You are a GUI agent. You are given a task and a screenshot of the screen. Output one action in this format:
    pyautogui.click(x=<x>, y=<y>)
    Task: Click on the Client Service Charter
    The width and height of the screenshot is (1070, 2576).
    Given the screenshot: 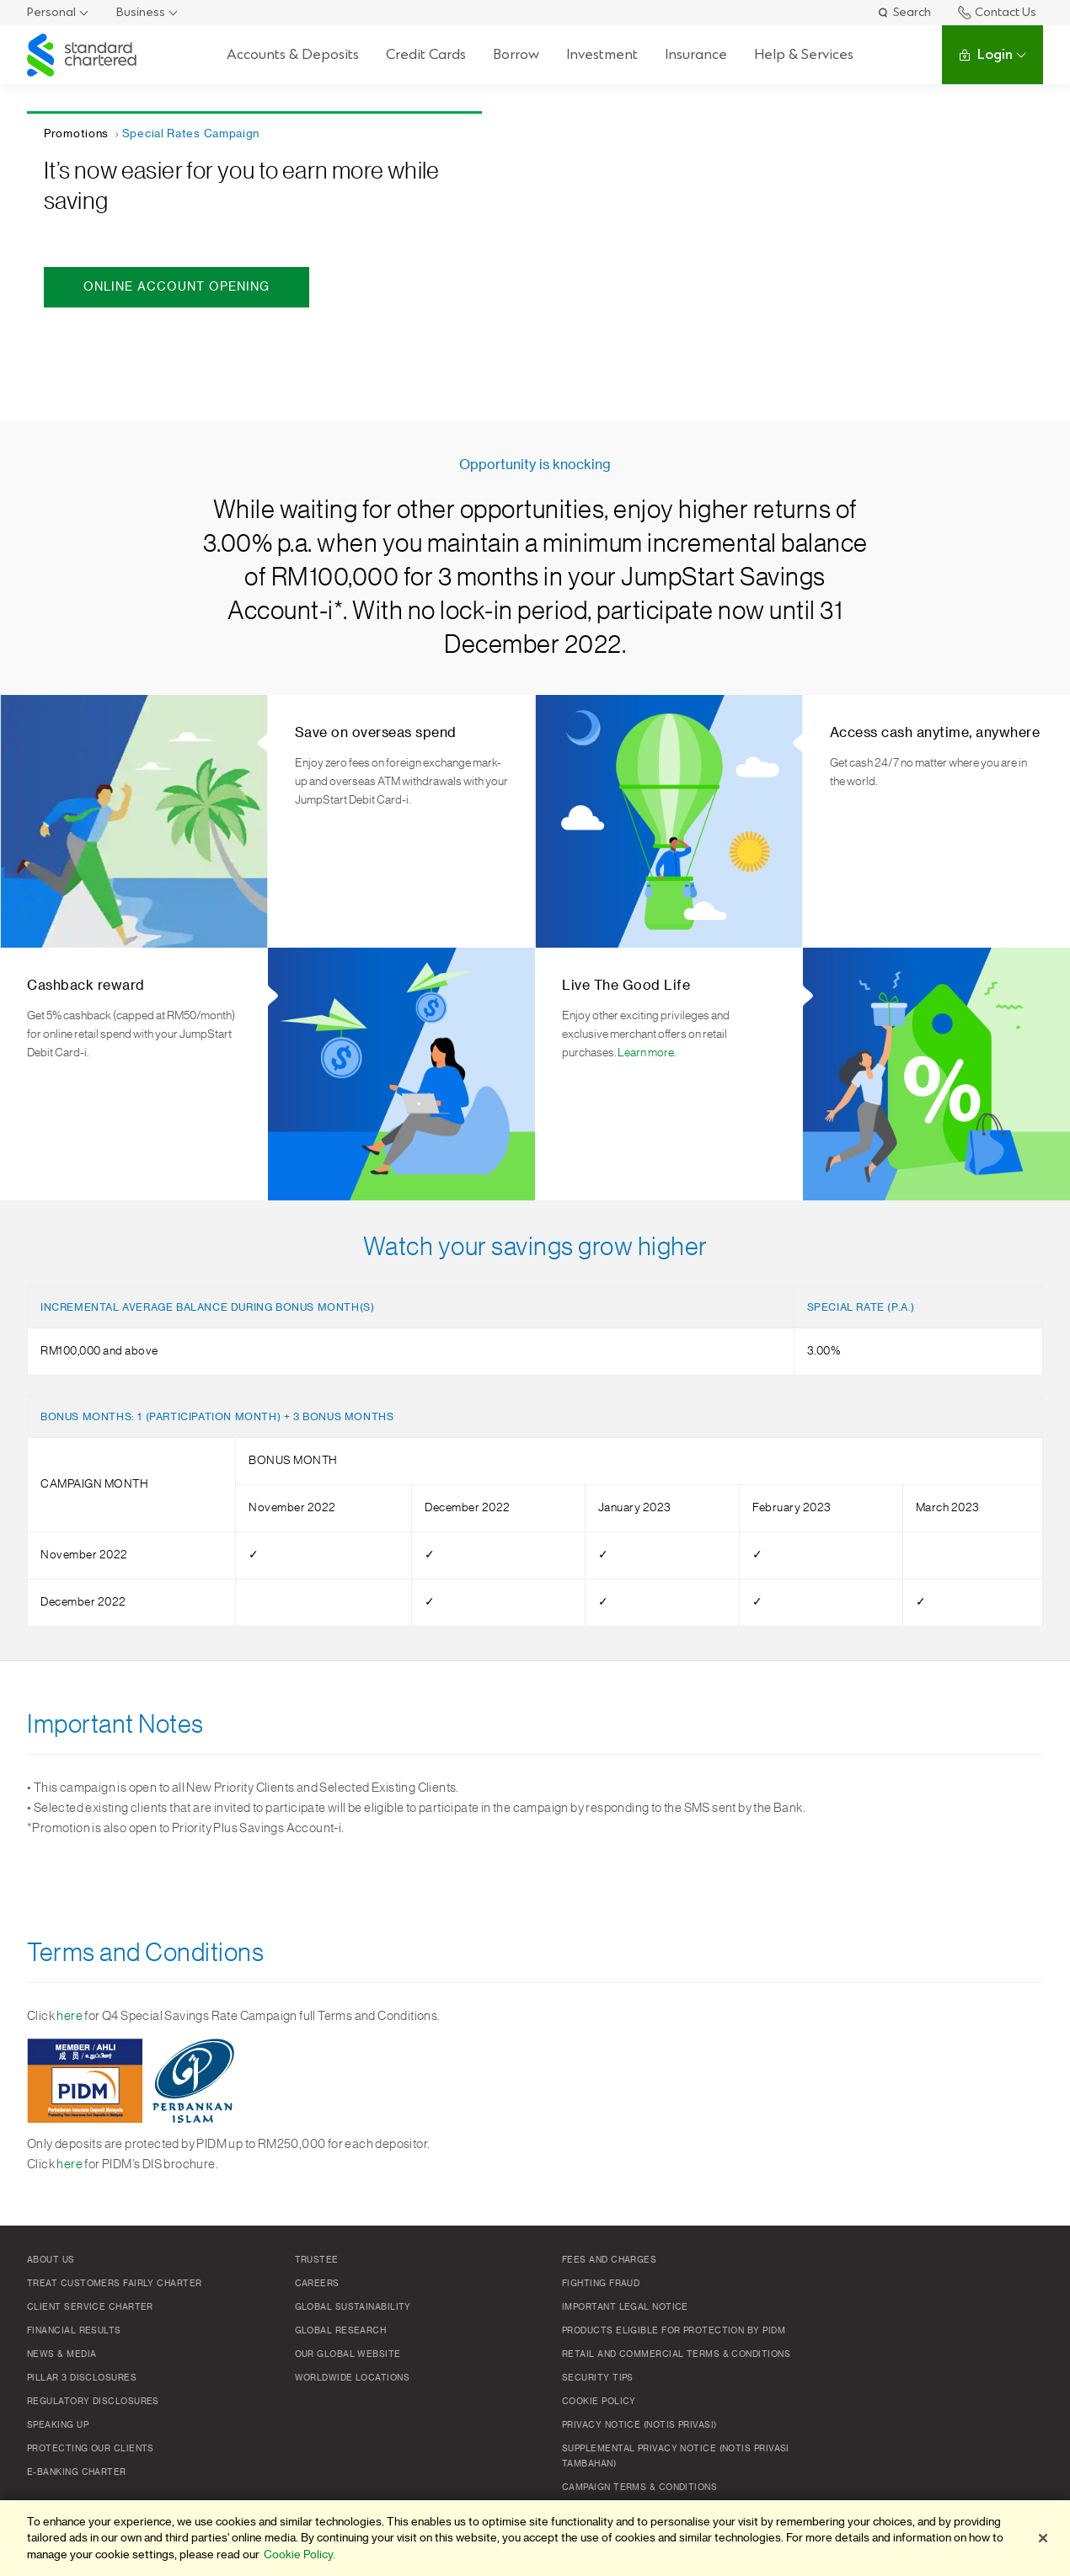 What is the action you would take?
    pyautogui.click(x=90, y=2307)
    